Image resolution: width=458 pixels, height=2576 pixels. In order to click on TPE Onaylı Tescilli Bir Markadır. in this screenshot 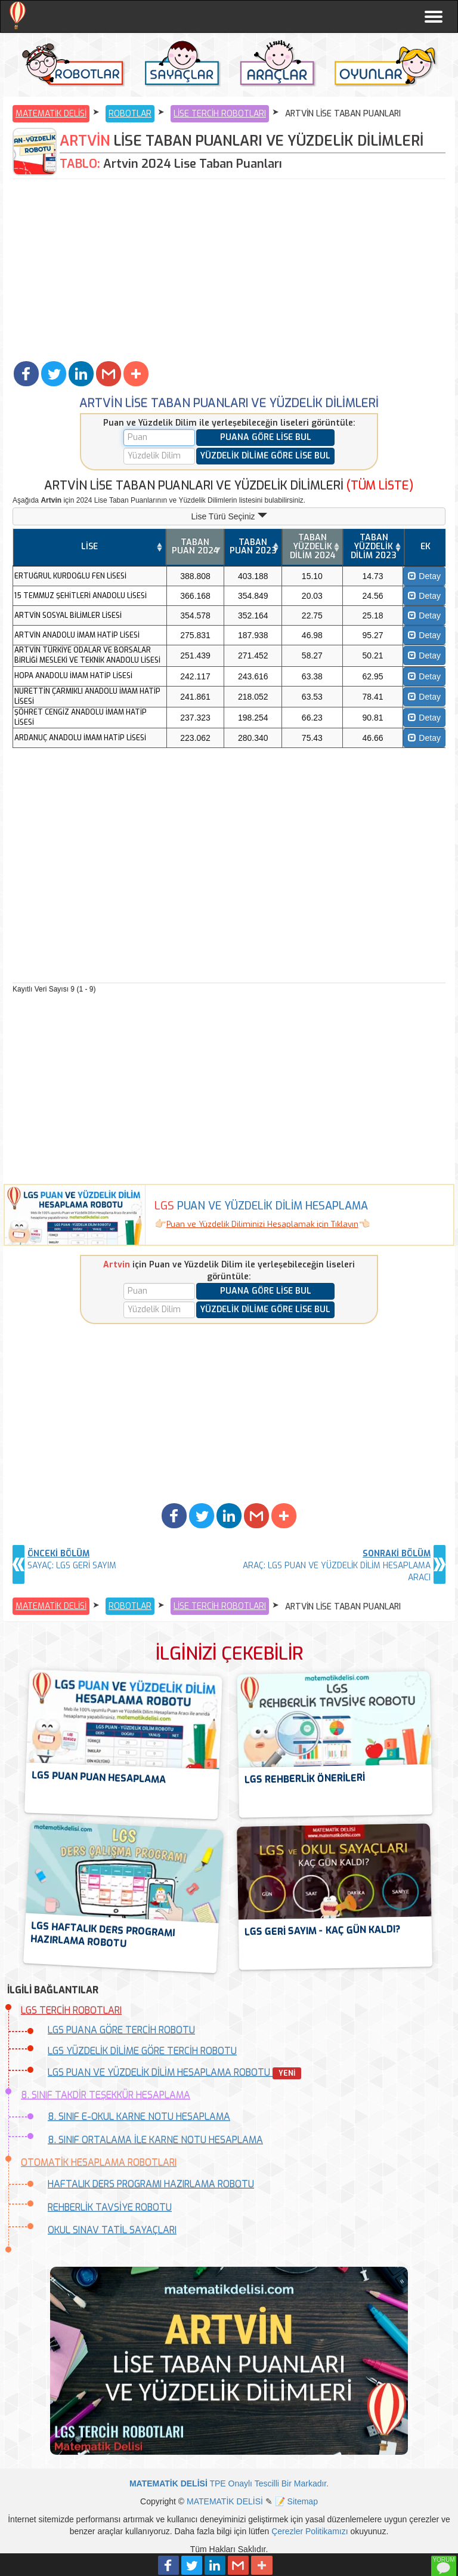, I will do `click(229, 2483)`.